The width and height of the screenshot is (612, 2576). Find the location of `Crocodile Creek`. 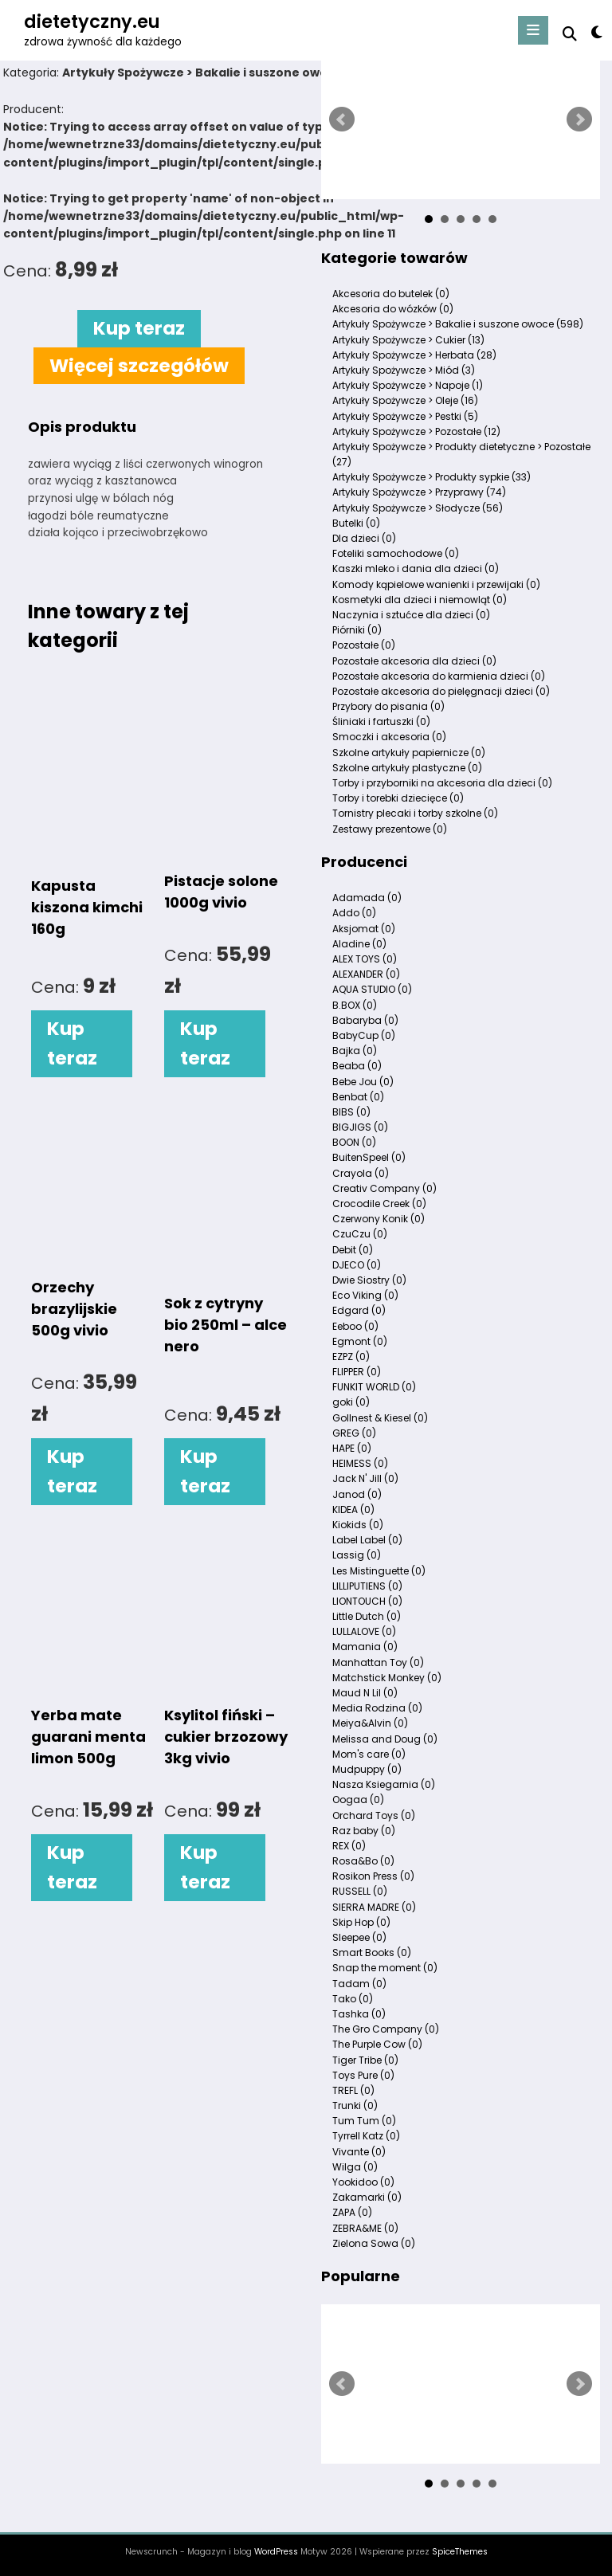

Crocodile Creek is located at coordinates (379, 1203).